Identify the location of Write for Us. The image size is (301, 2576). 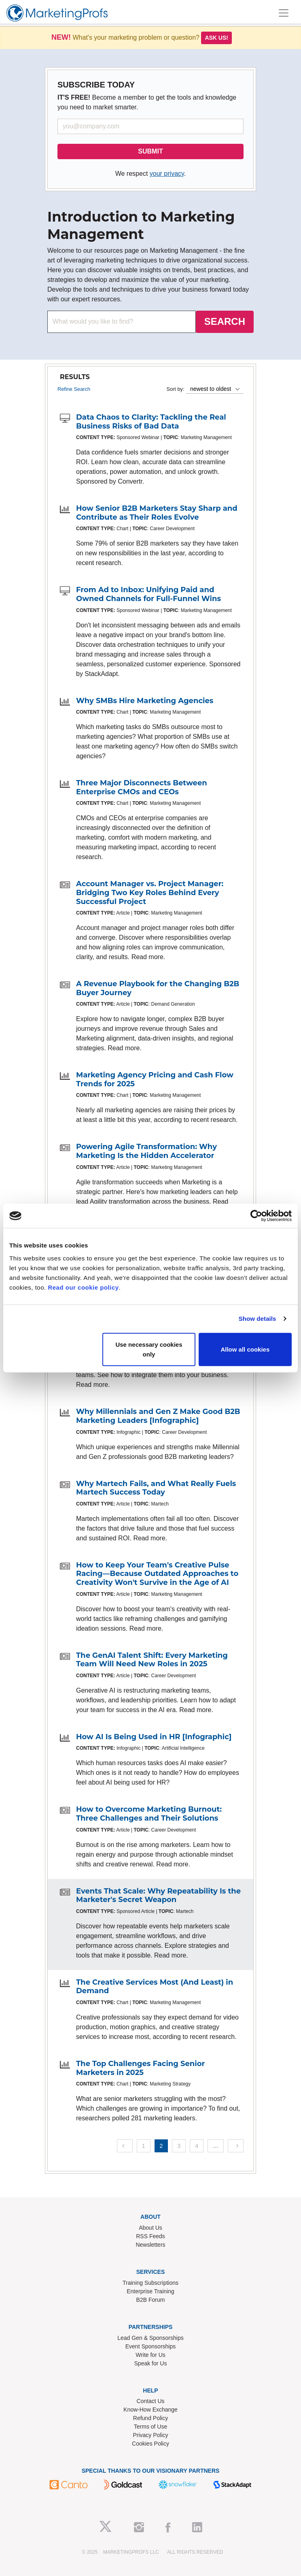
(150, 2355).